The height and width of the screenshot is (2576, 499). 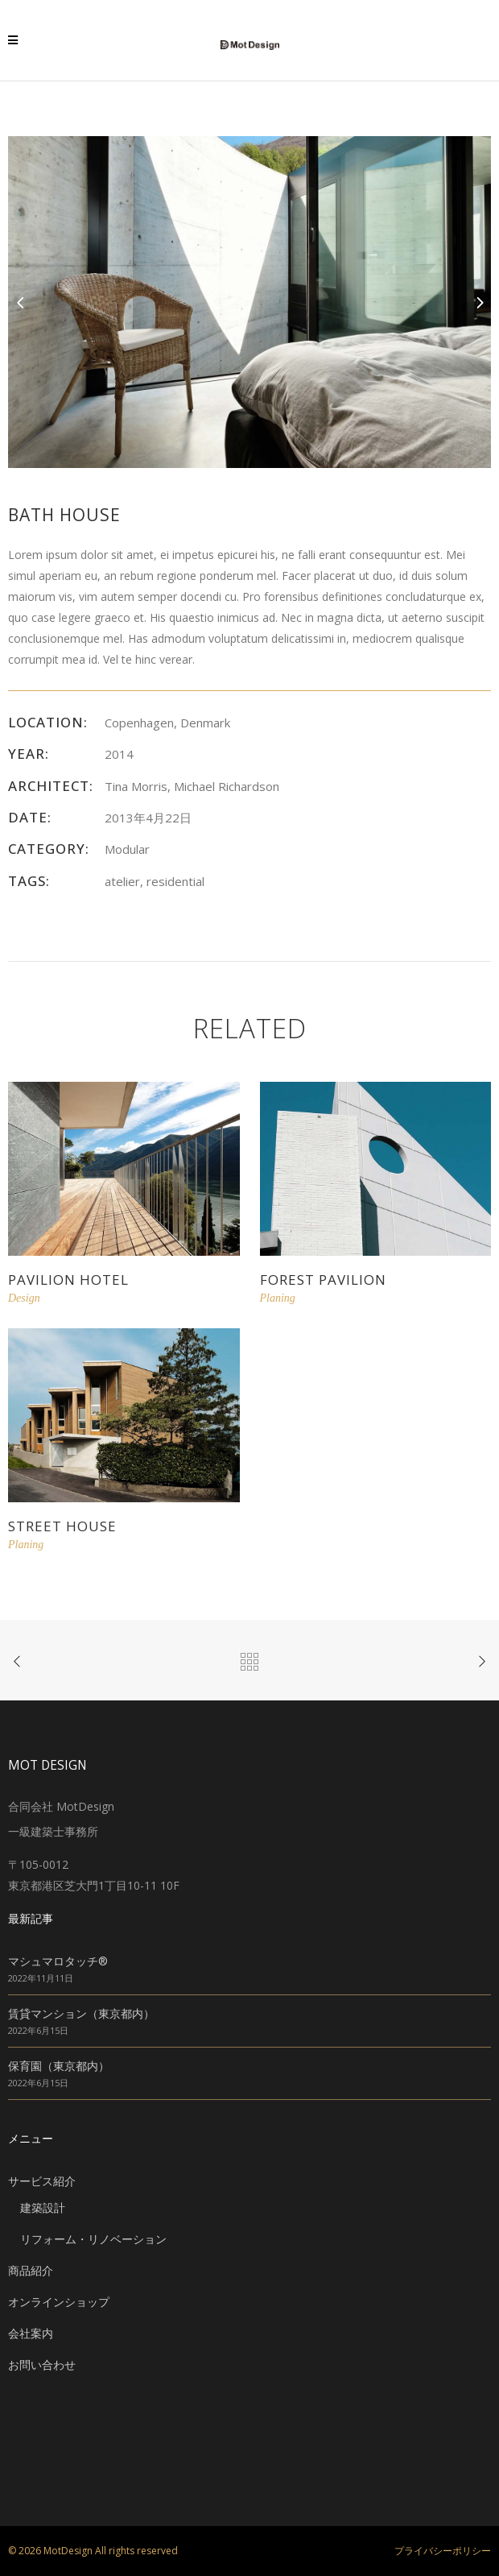 What do you see at coordinates (42, 2364) in the screenshot?
I see `お問い合わせ` at bounding box center [42, 2364].